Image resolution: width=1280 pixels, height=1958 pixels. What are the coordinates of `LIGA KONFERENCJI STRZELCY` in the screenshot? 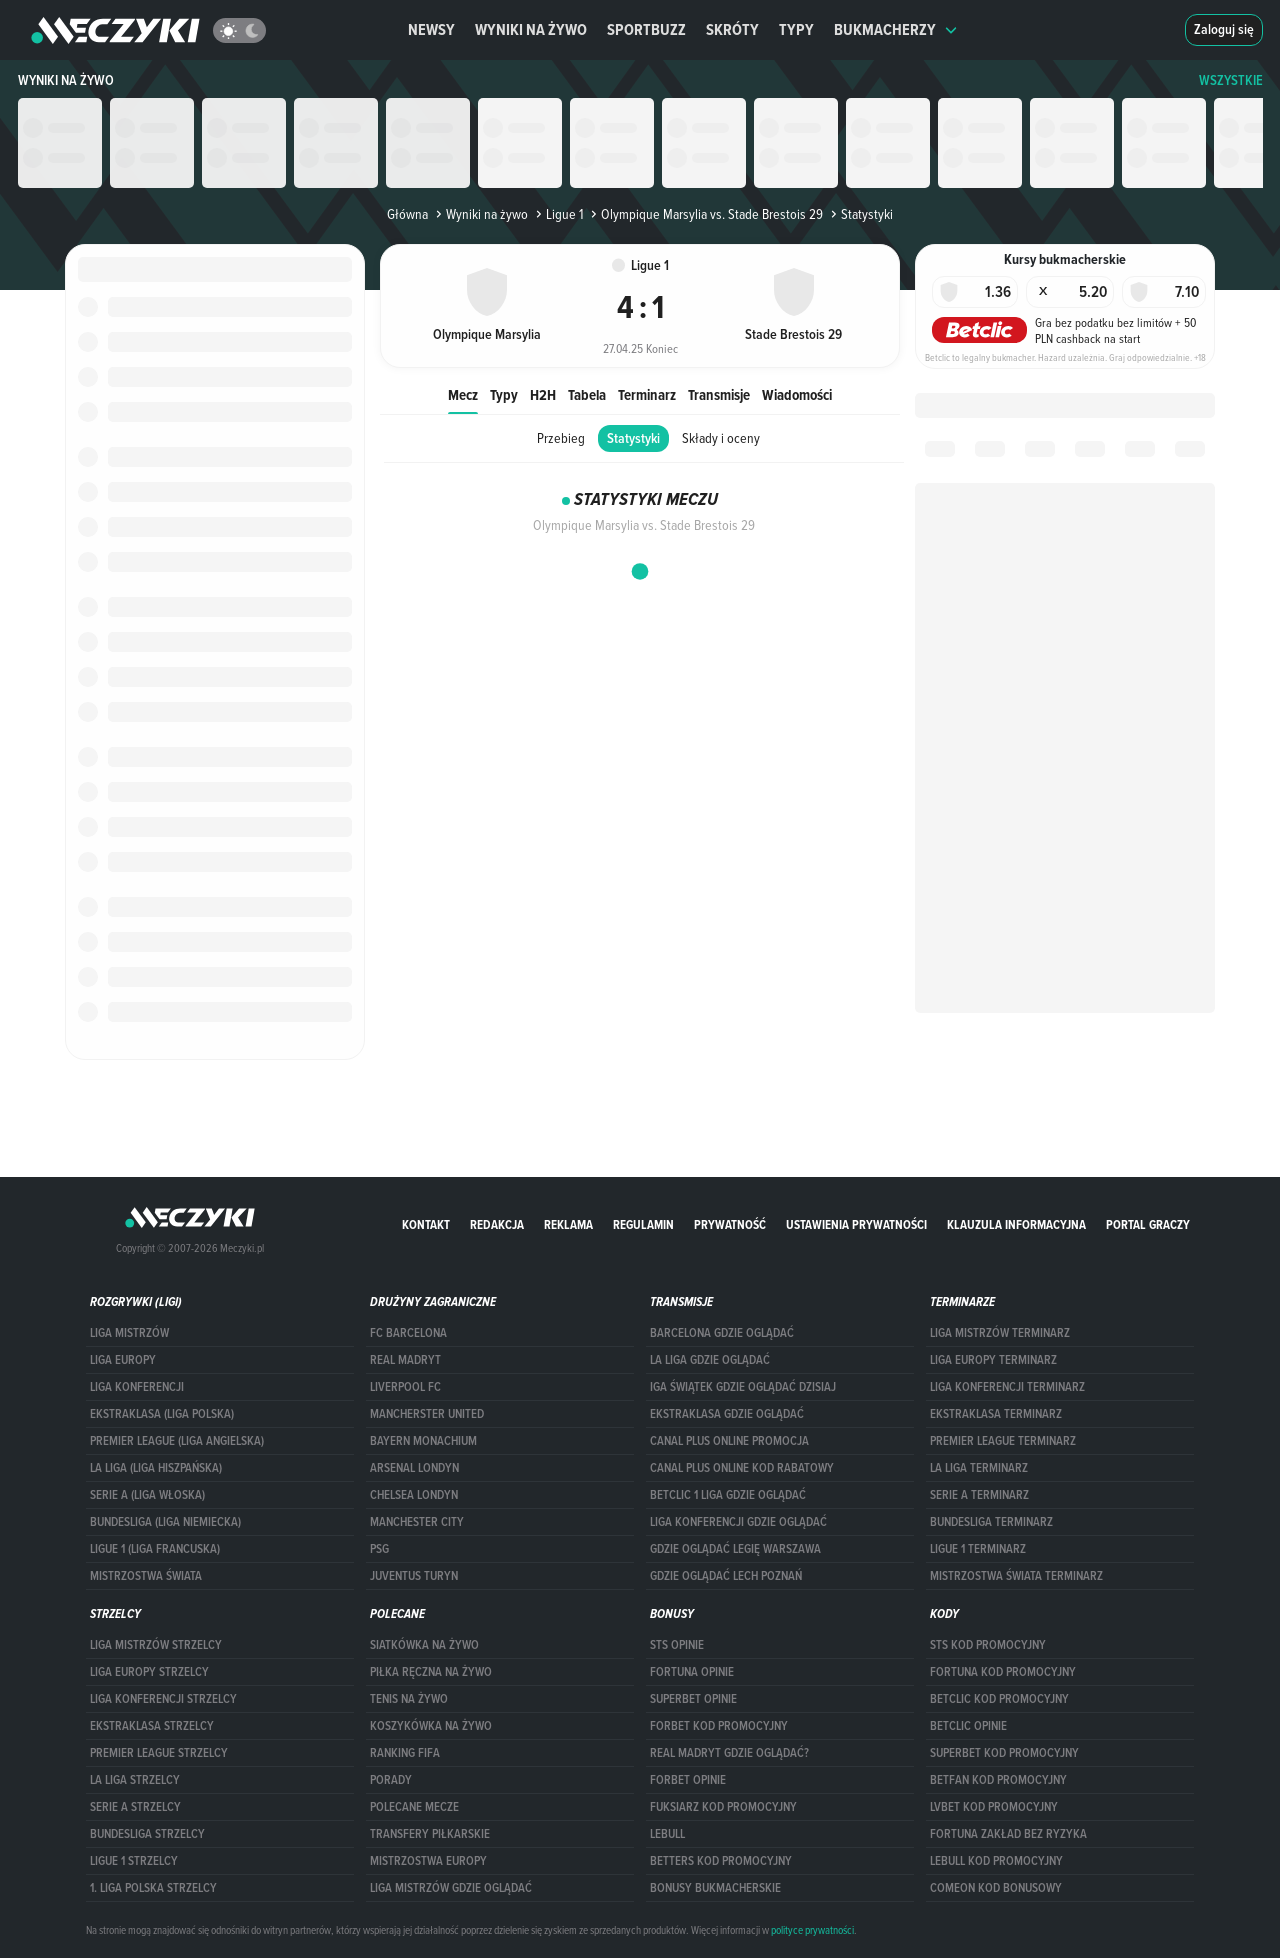 It's located at (163, 1699).